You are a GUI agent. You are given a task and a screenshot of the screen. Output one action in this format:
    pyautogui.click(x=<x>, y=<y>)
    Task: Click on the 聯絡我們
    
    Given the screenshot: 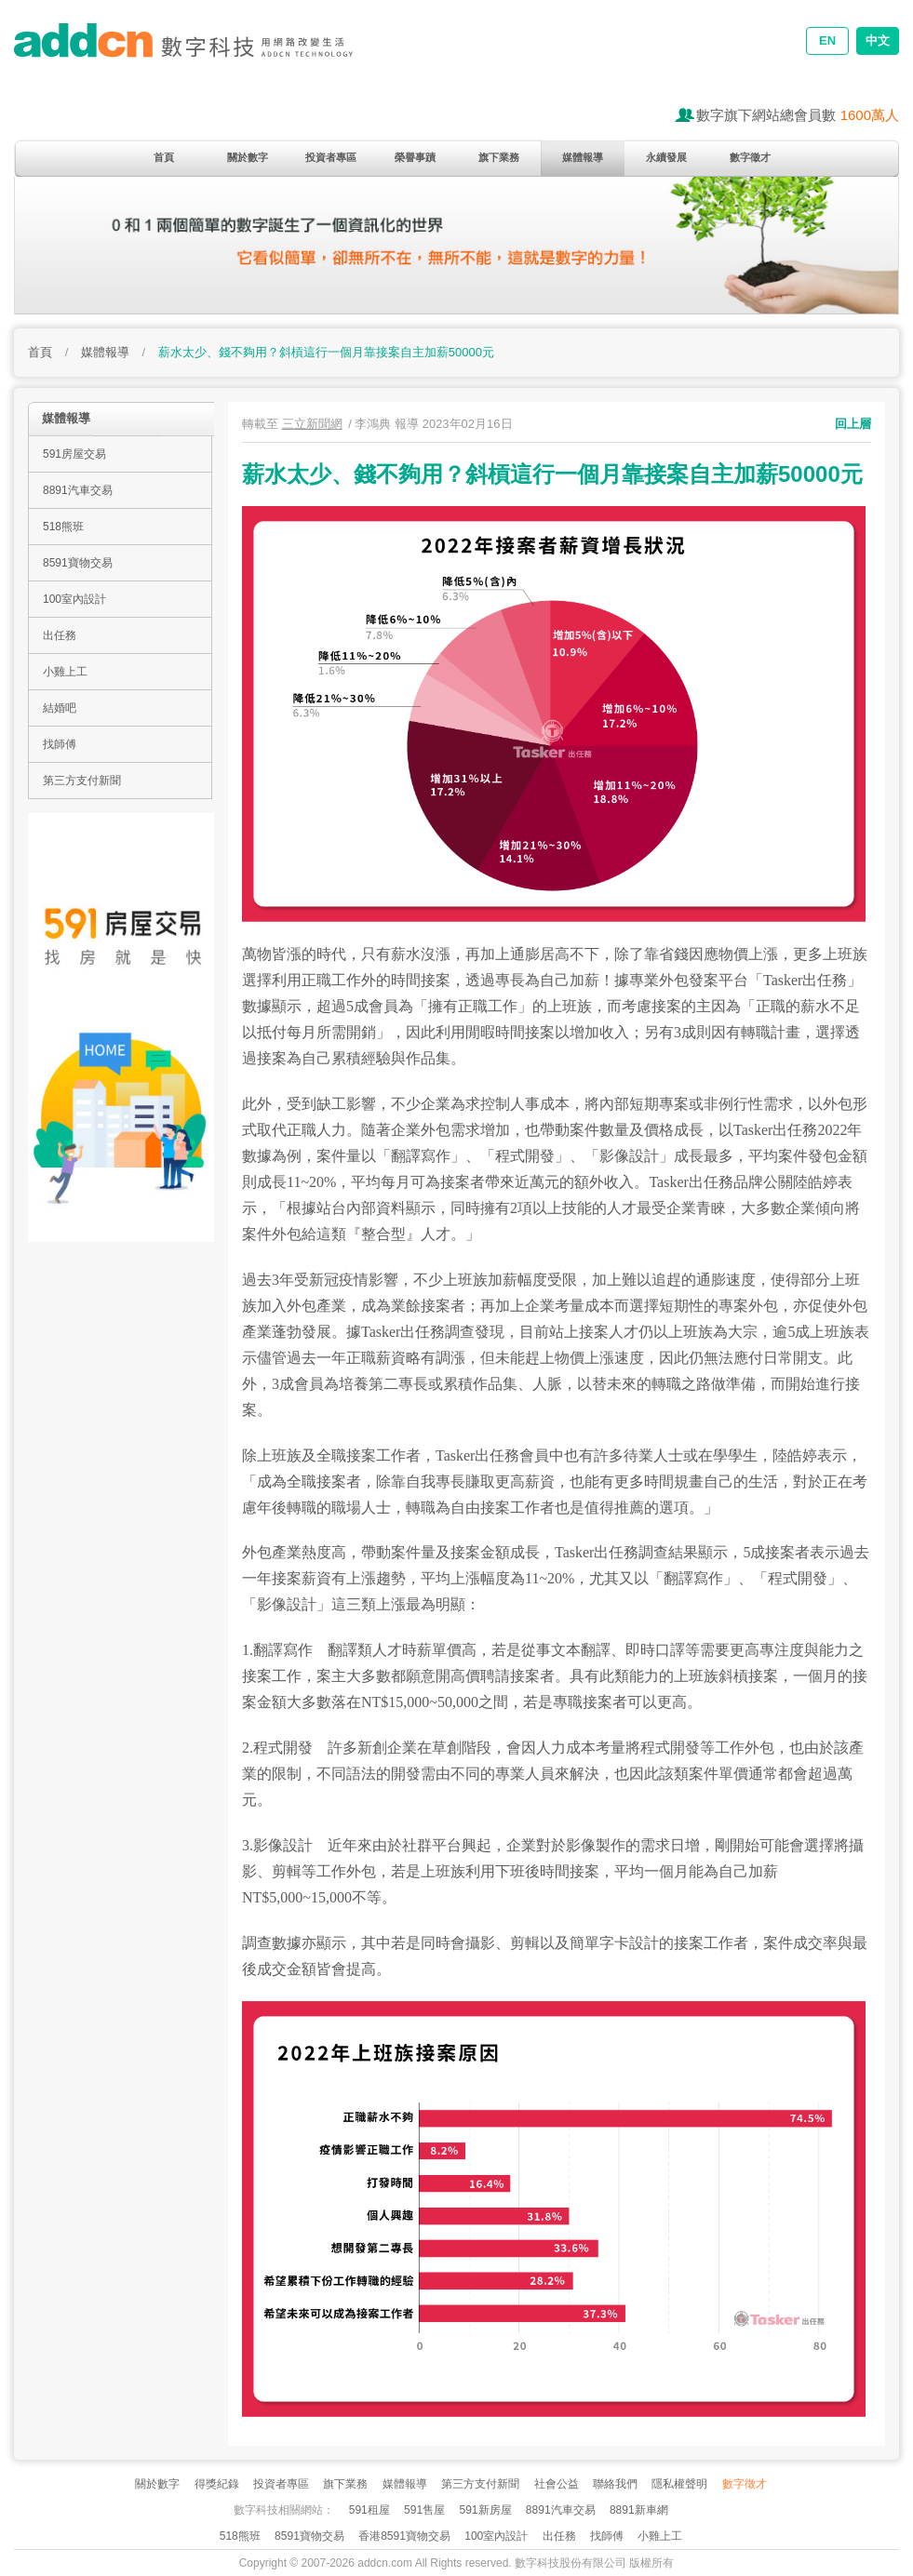 What is the action you would take?
    pyautogui.click(x=615, y=2483)
    